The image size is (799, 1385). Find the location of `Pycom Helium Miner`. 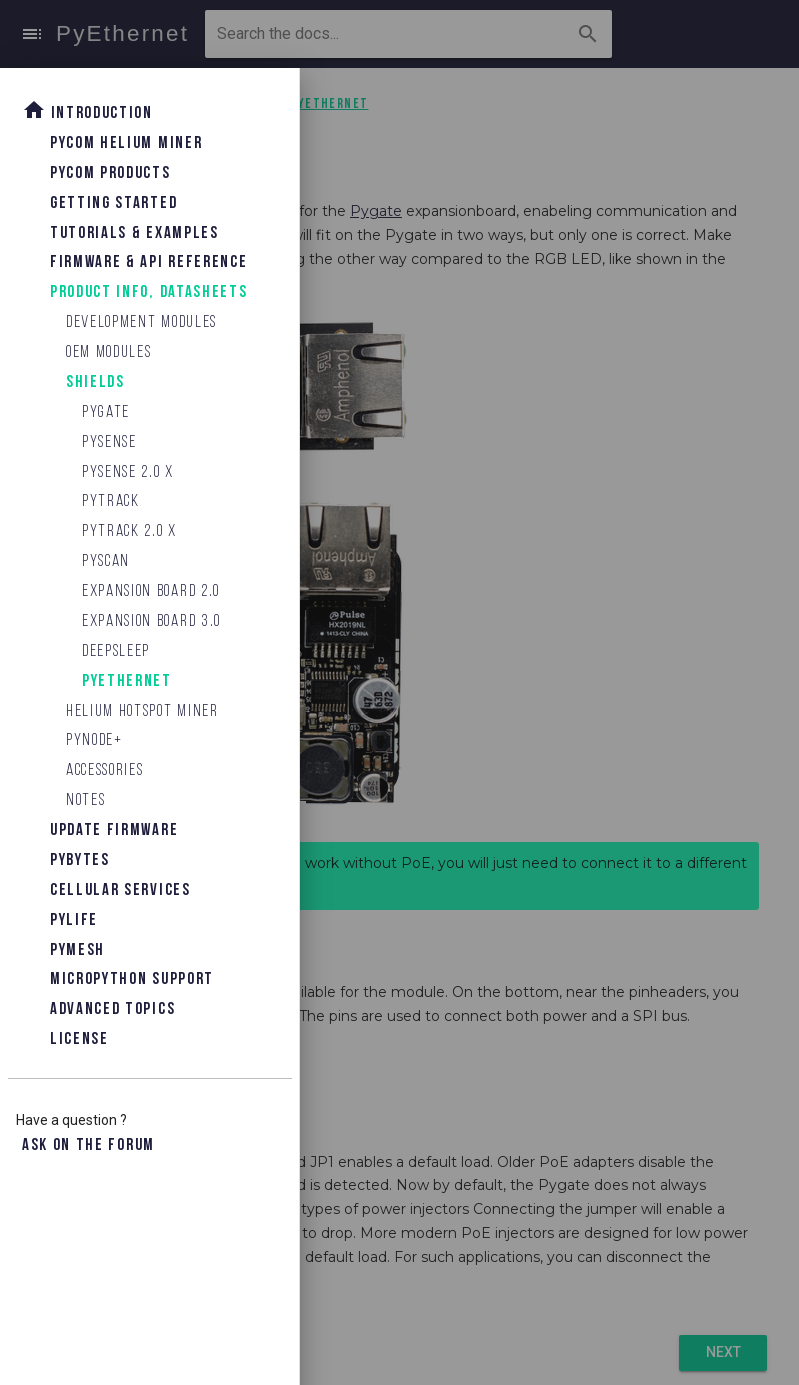

Pycom Helium Miner is located at coordinates (126, 143).